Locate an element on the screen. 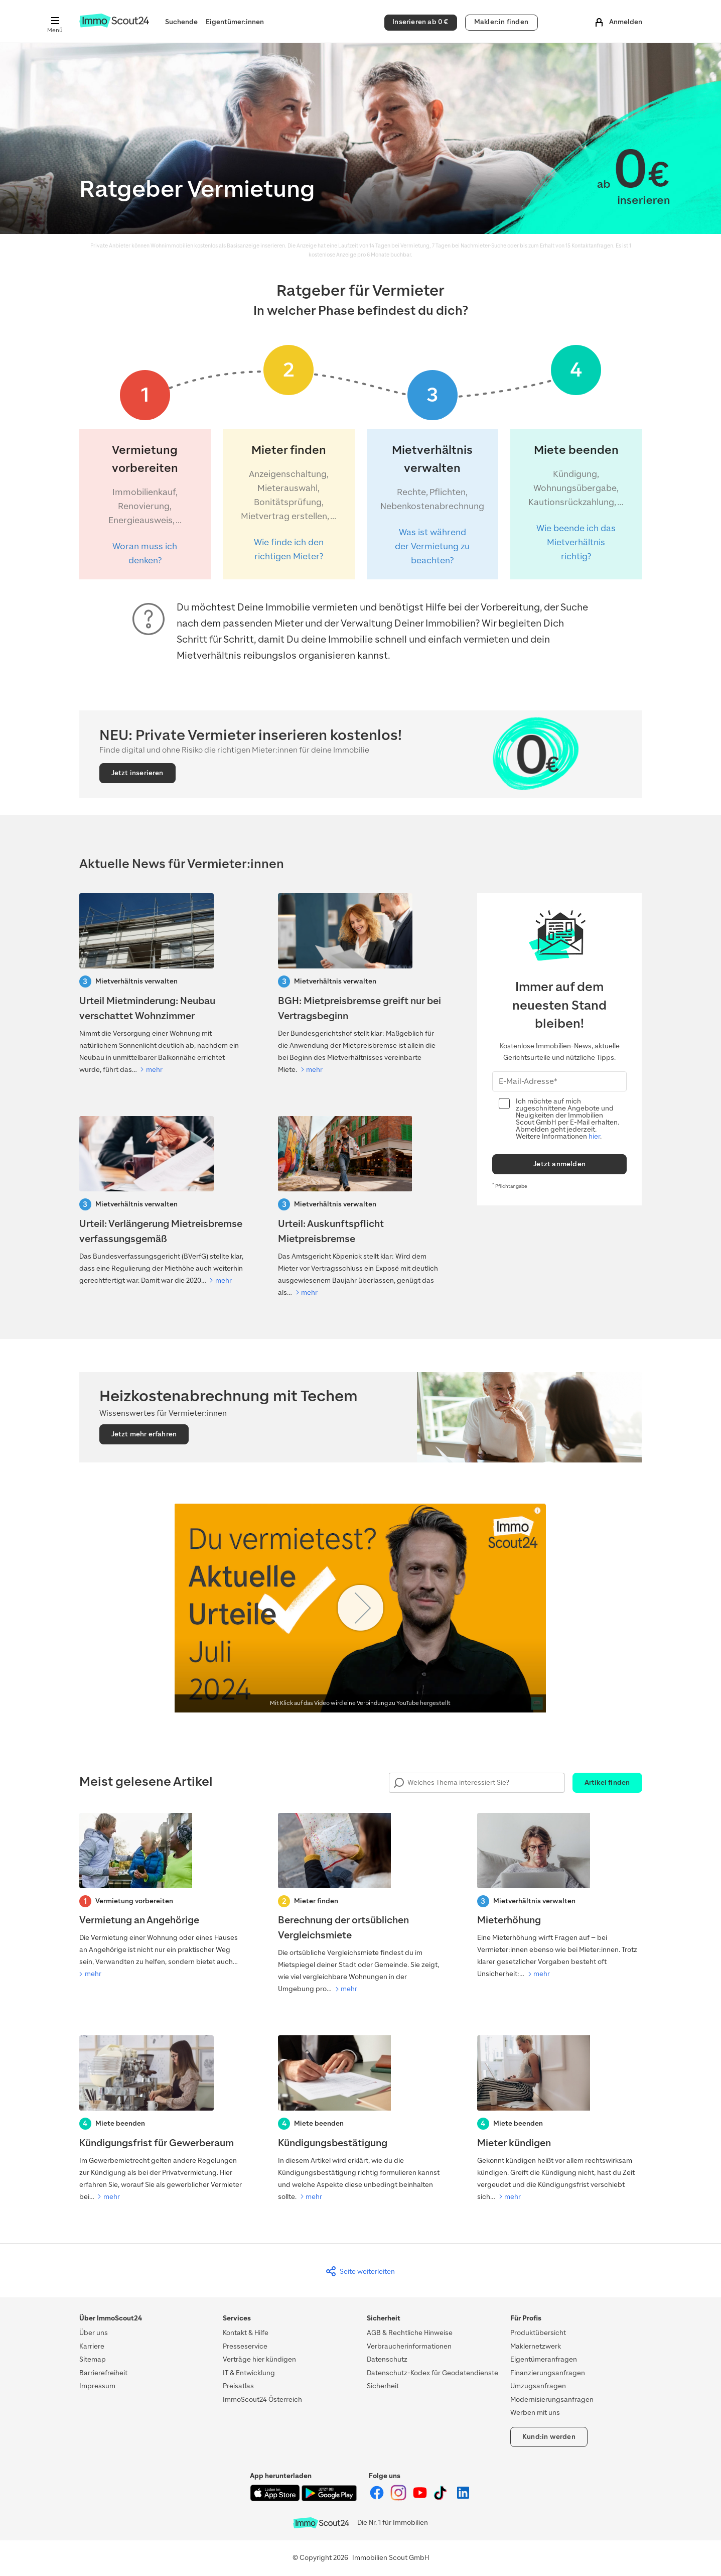 The width and height of the screenshot is (721, 2576). Jetzt mehr erfahren is located at coordinates (144, 1434).